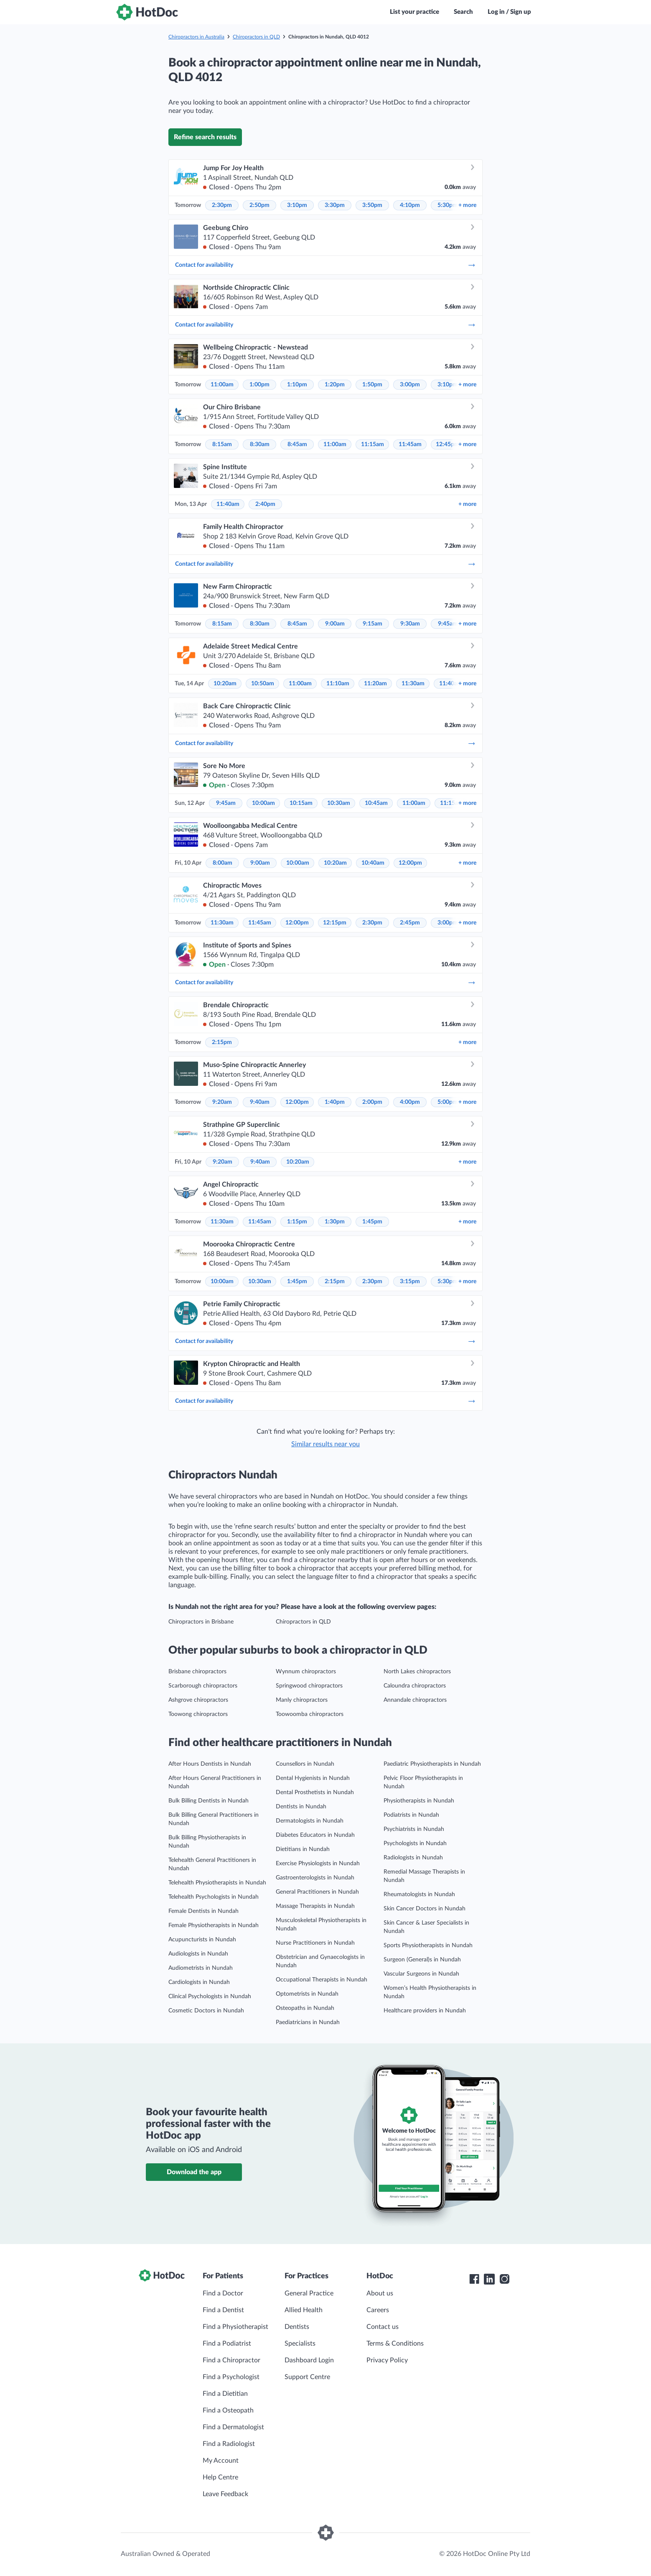 This screenshot has width=651, height=2576. What do you see at coordinates (415, 1700) in the screenshot?
I see `Annandale chiropractors` at bounding box center [415, 1700].